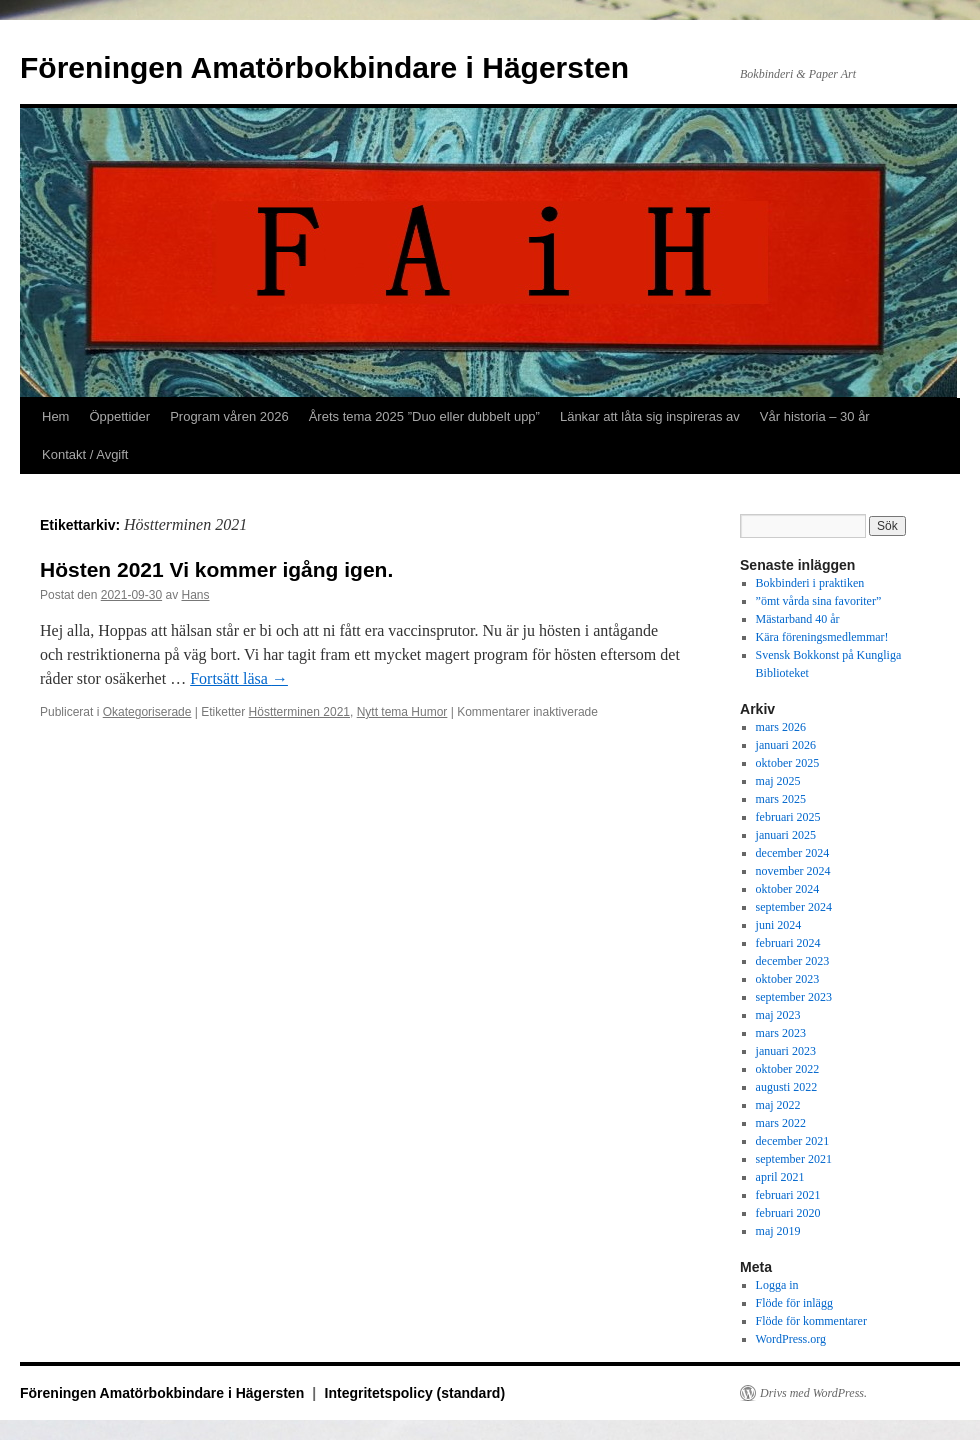 The image size is (980, 1440). I want to click on Program våren 2026, so click(229, 416).